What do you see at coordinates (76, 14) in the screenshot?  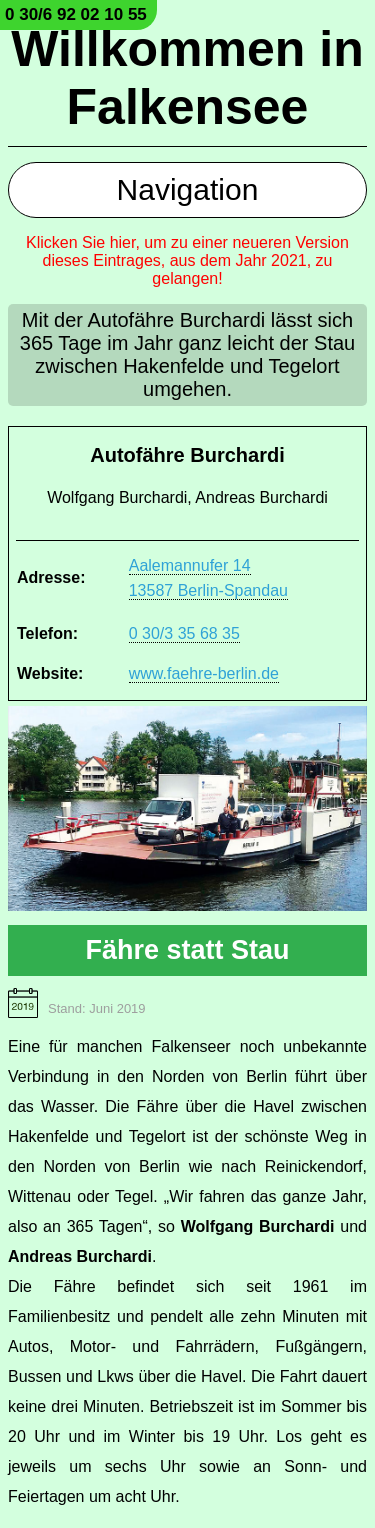 I see `0 30/6 92 02 10 55` at bounding box center [76, 14].